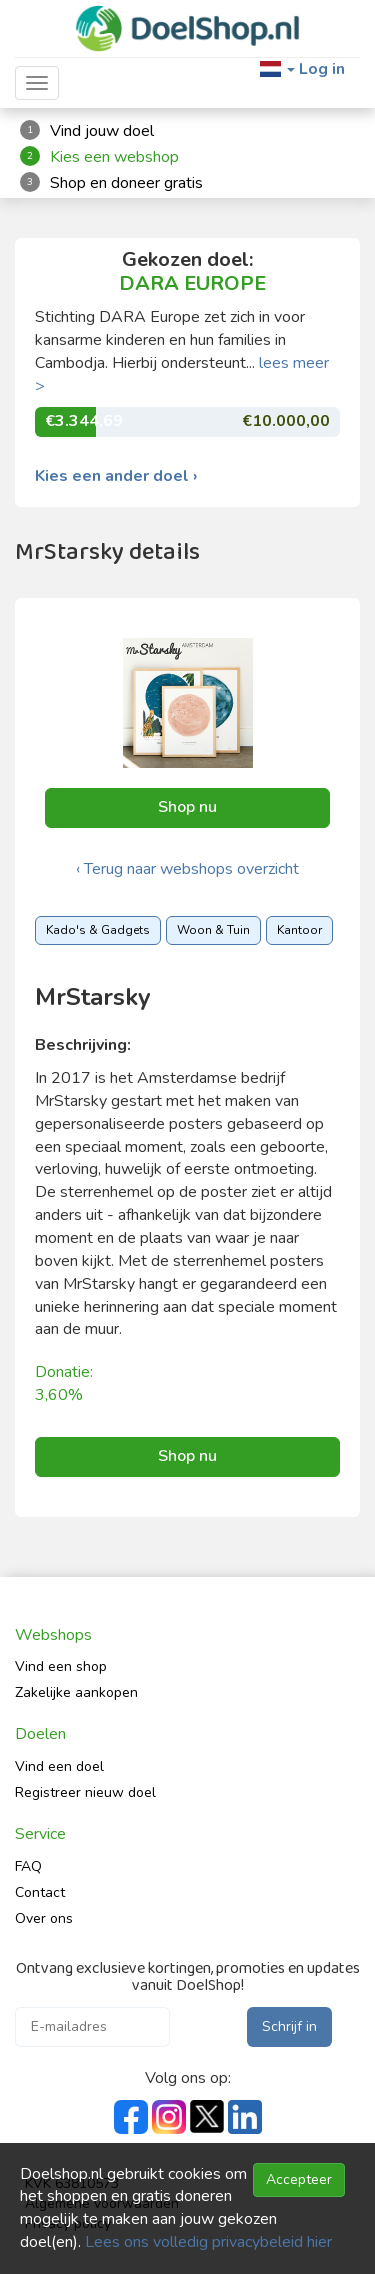  I want to click on Kado's & Gadgets, so click(98, 930).